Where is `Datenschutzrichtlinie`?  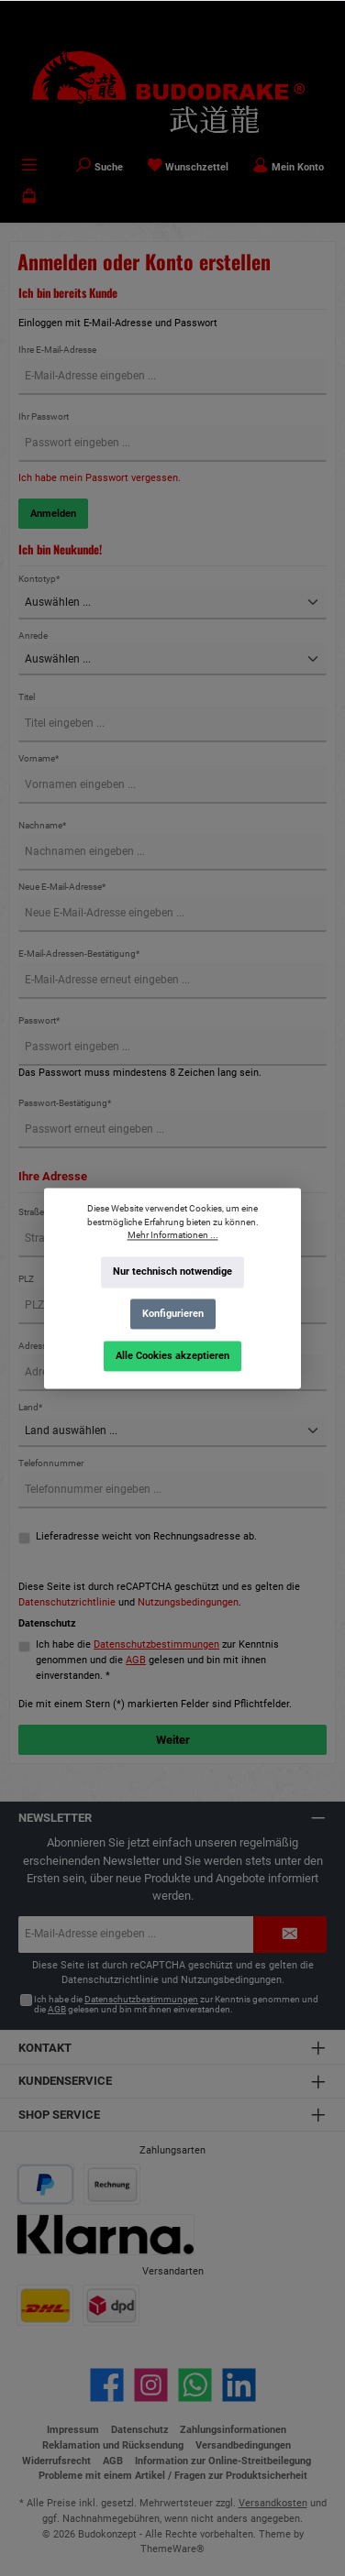
Datenschutzrichtlinie is located at coordinates (67, 1602).